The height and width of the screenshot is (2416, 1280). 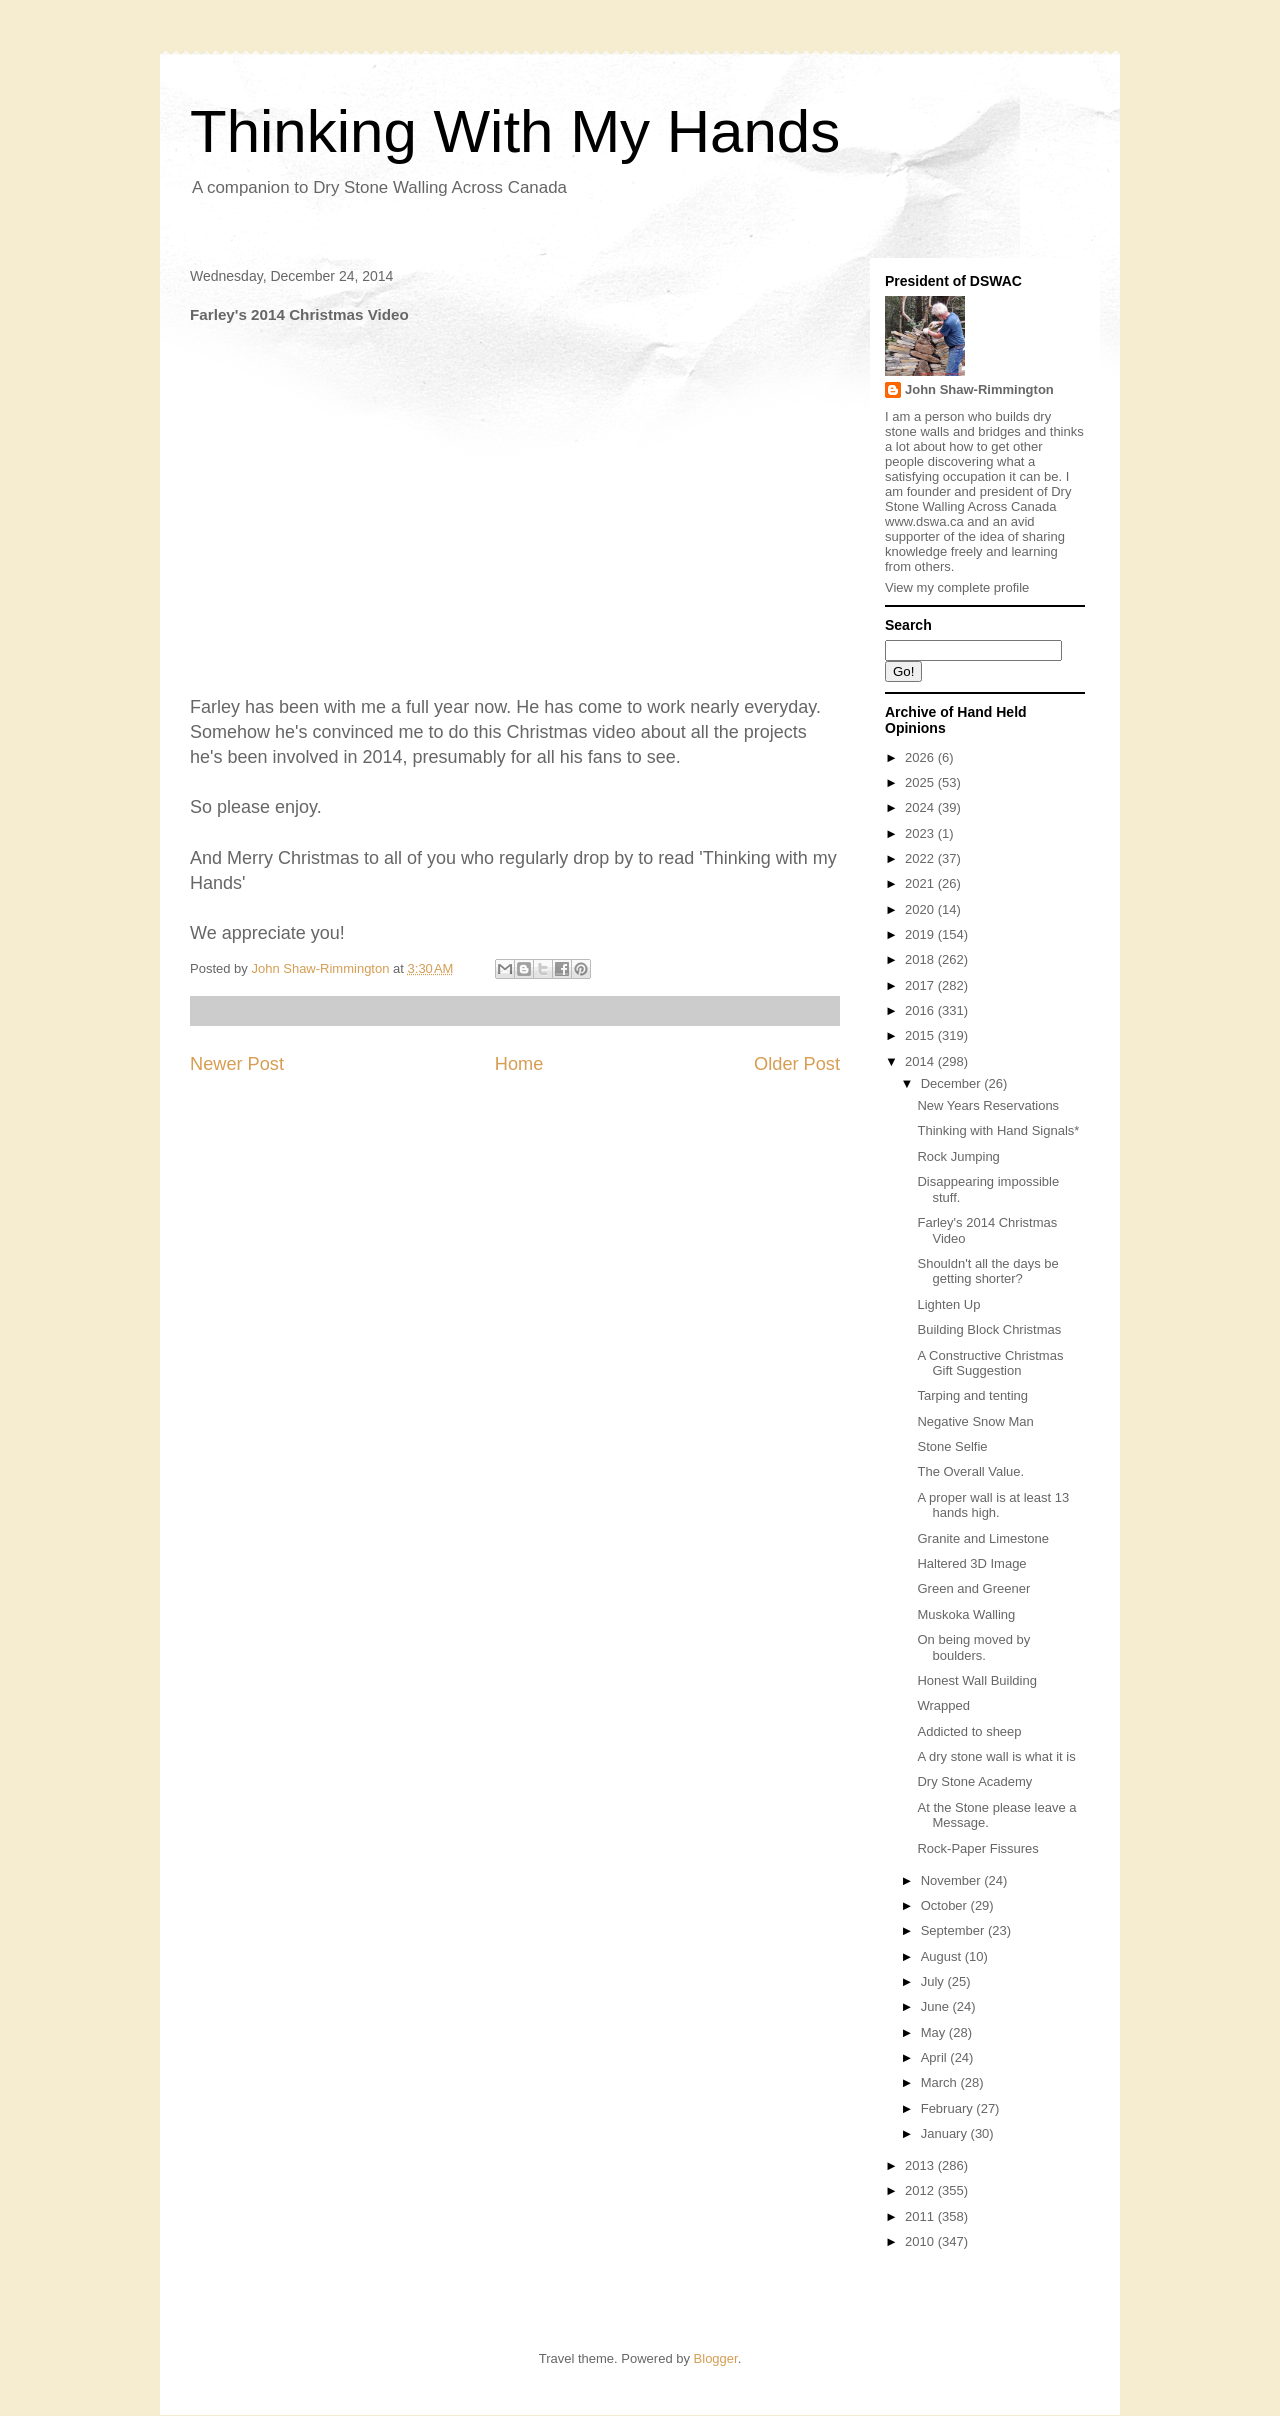 I want to click on 2023, so click(x=921, y=833).